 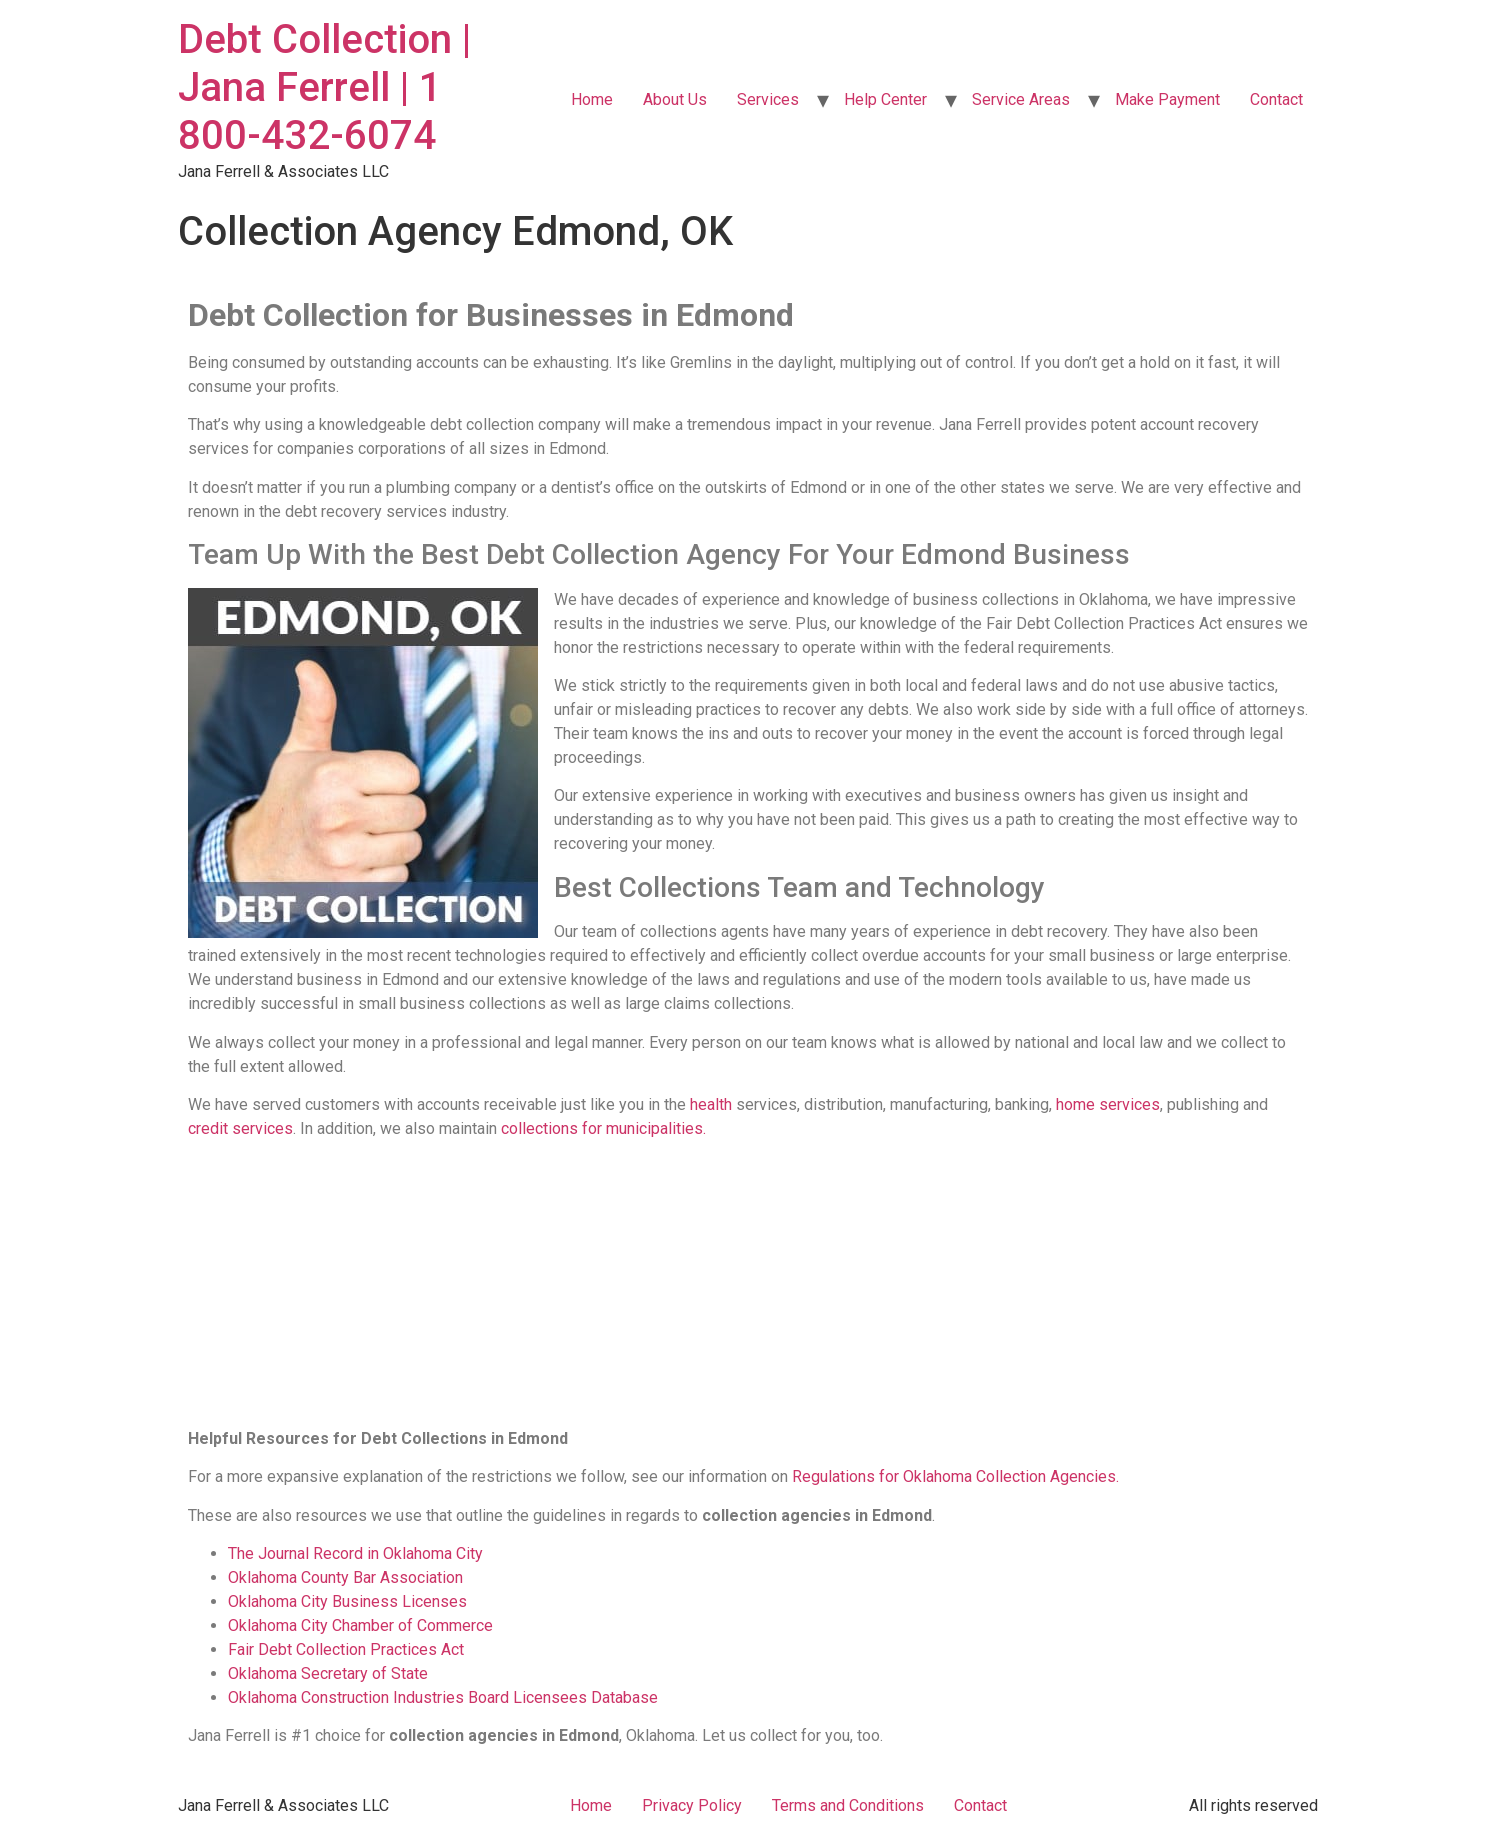 I want to click on Oklahoma County Bar Association, so click(x=345, y=1577).